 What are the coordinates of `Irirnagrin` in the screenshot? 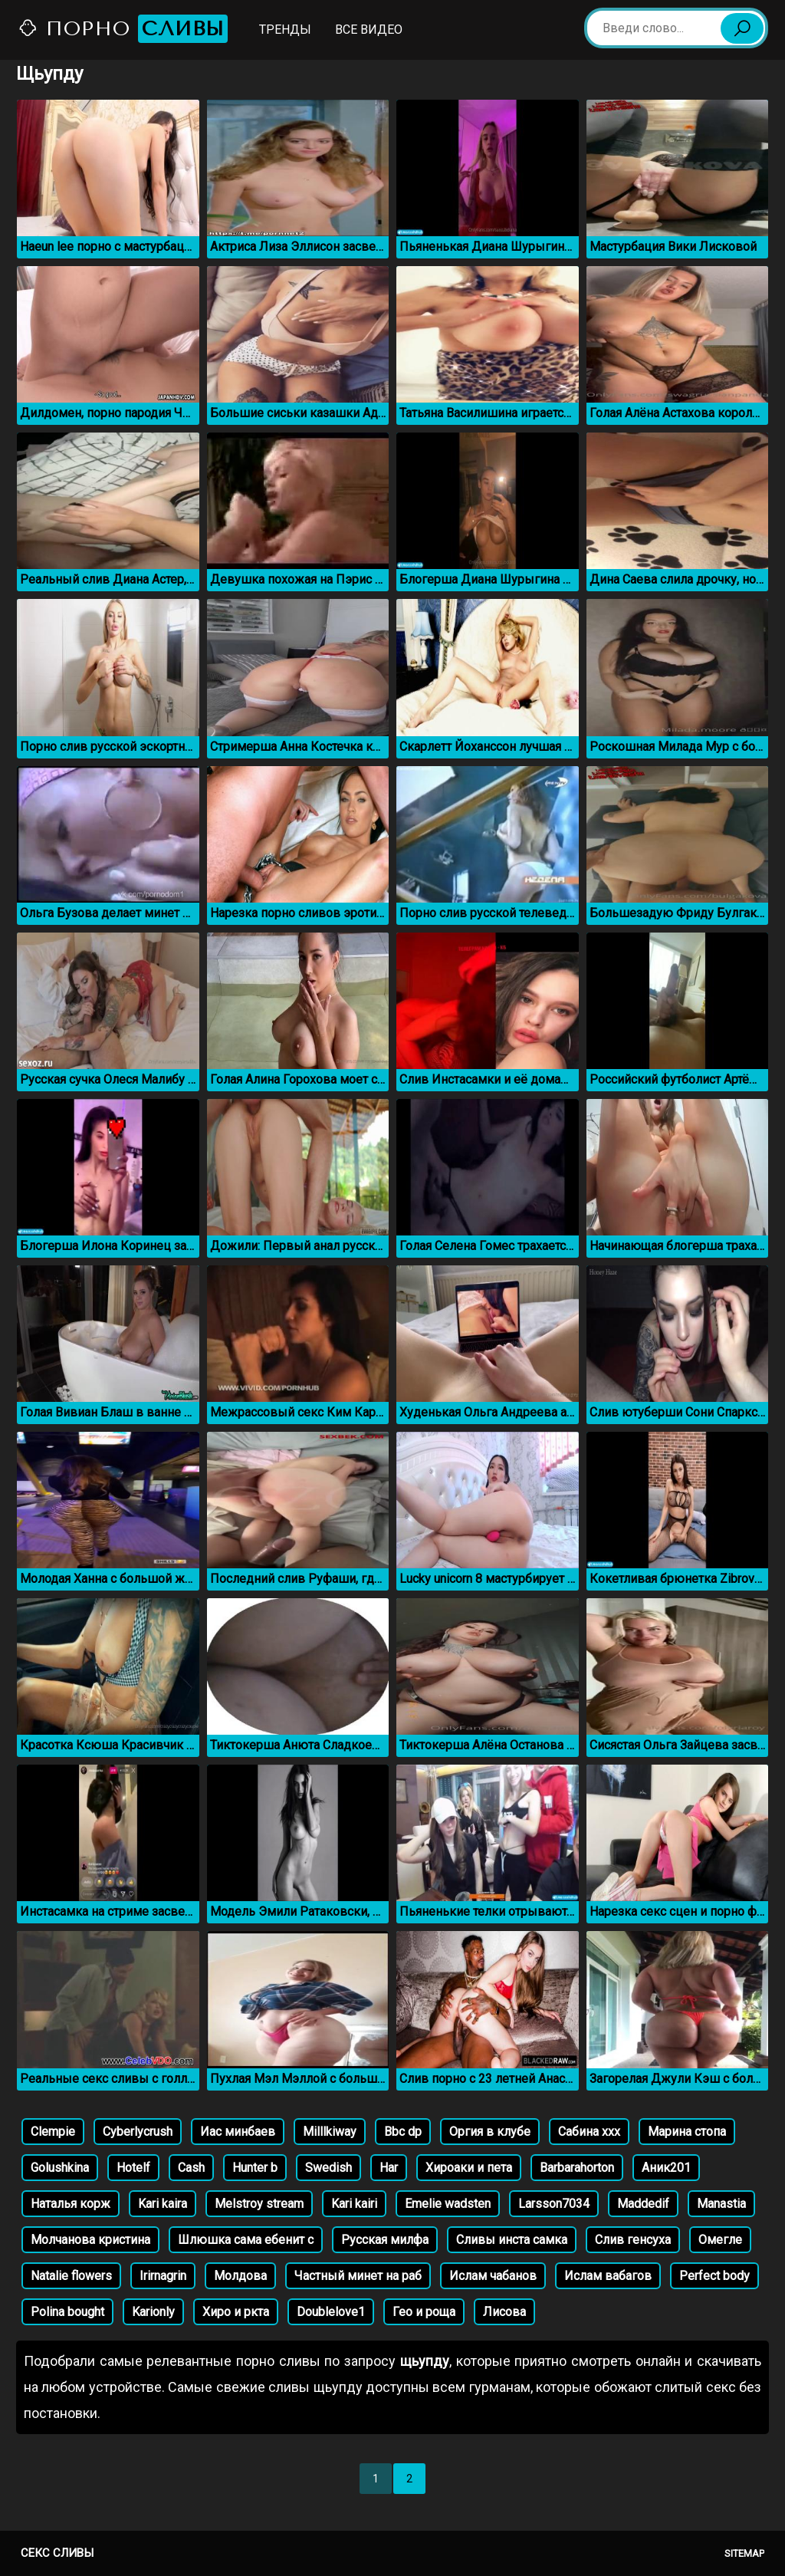 It's located at (163, 2275).